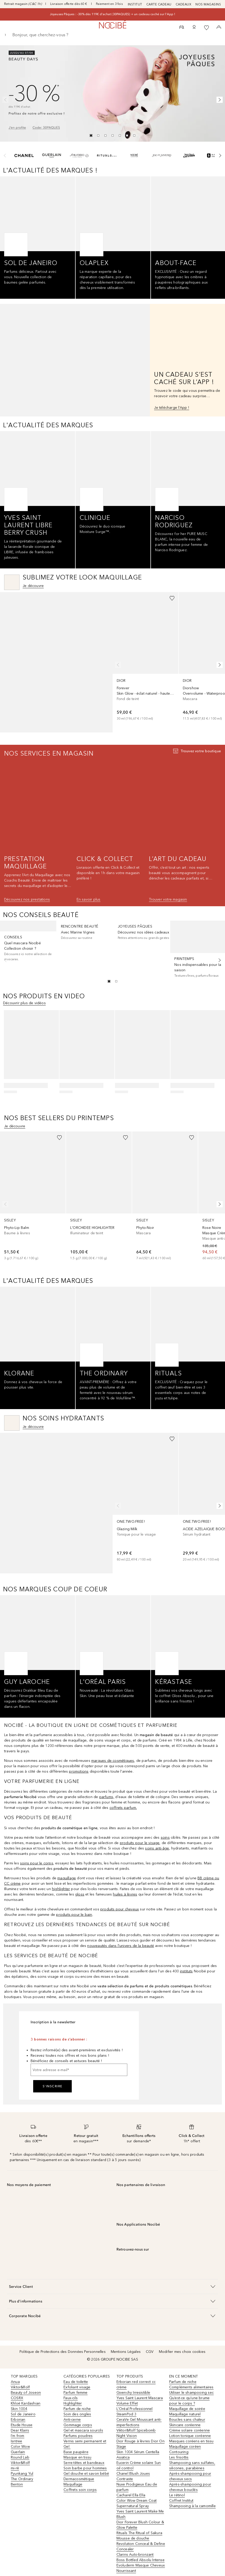  Describe the element at coordinates (17, 2484) in the screenshot. I see `Benton` at that location.